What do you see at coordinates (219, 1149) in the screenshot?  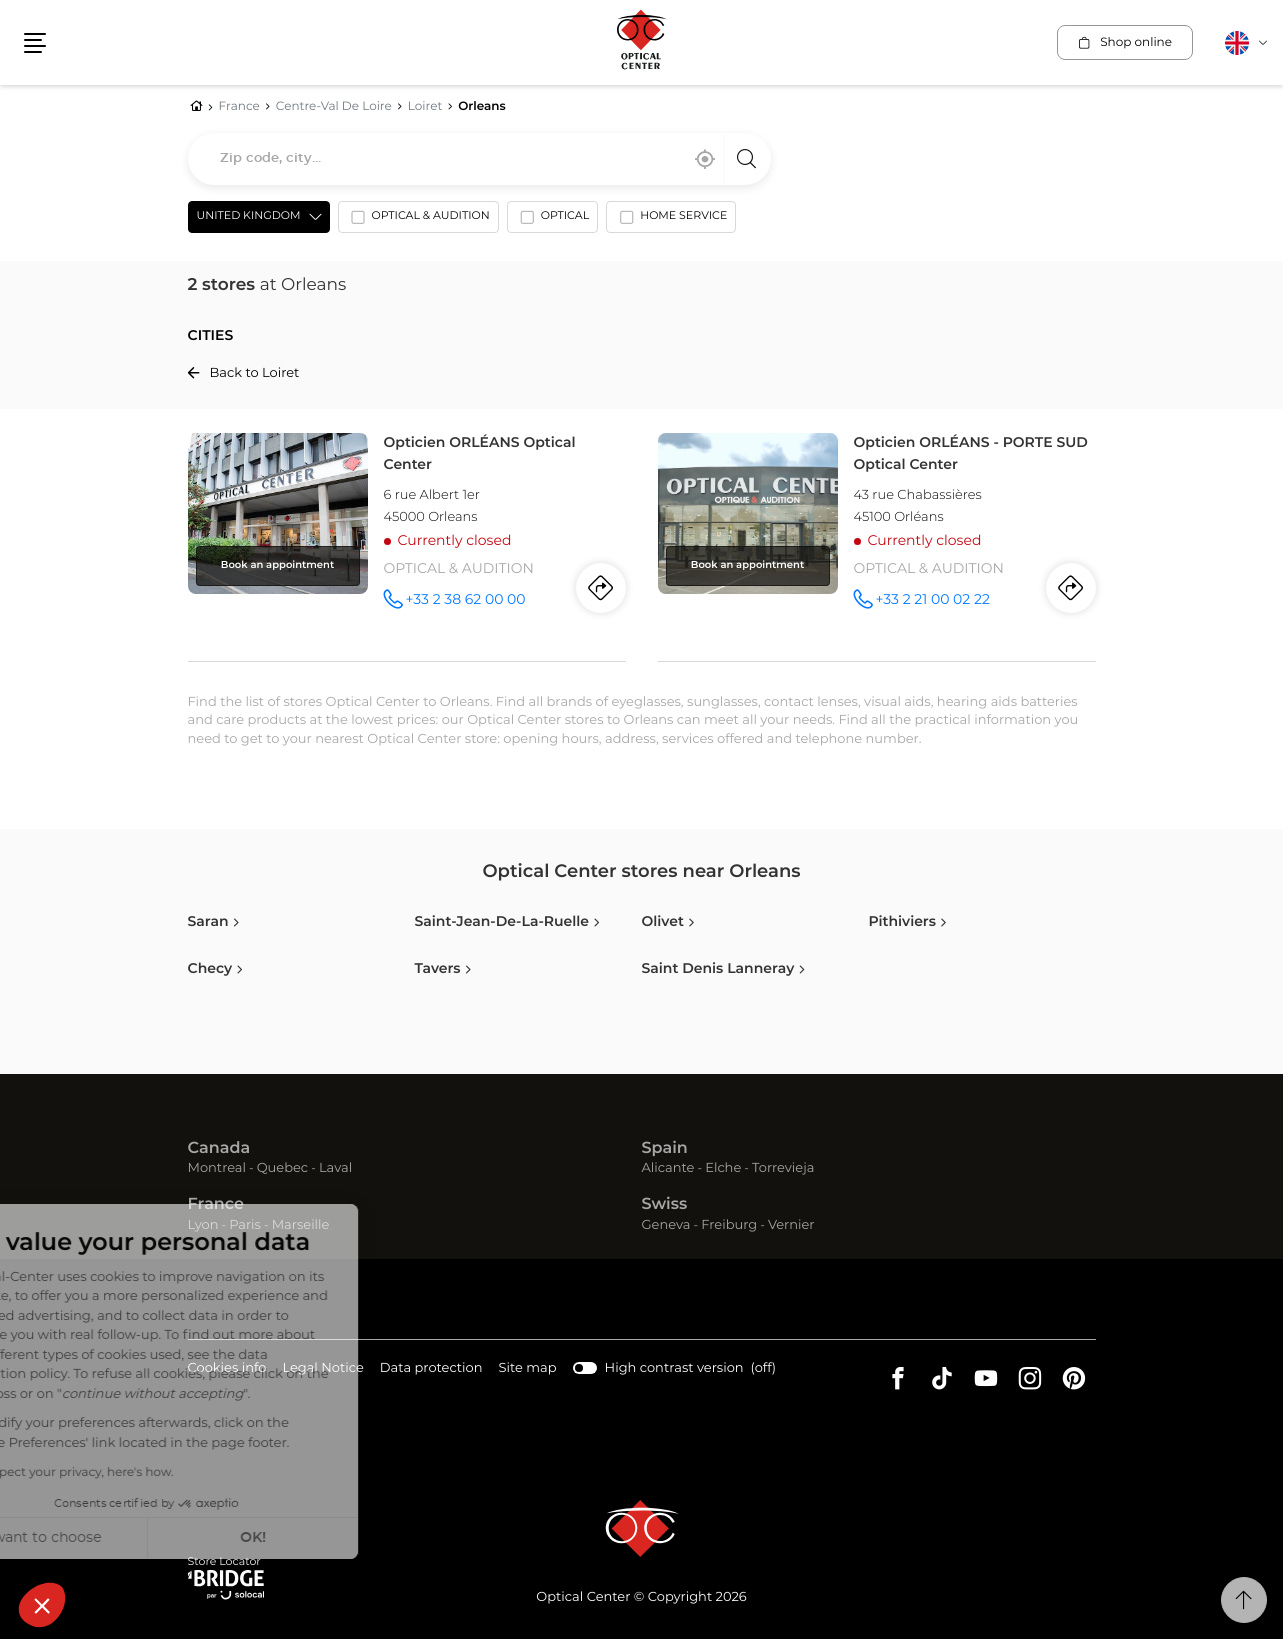 I see `Canada` at bounding box center [219, 1149].